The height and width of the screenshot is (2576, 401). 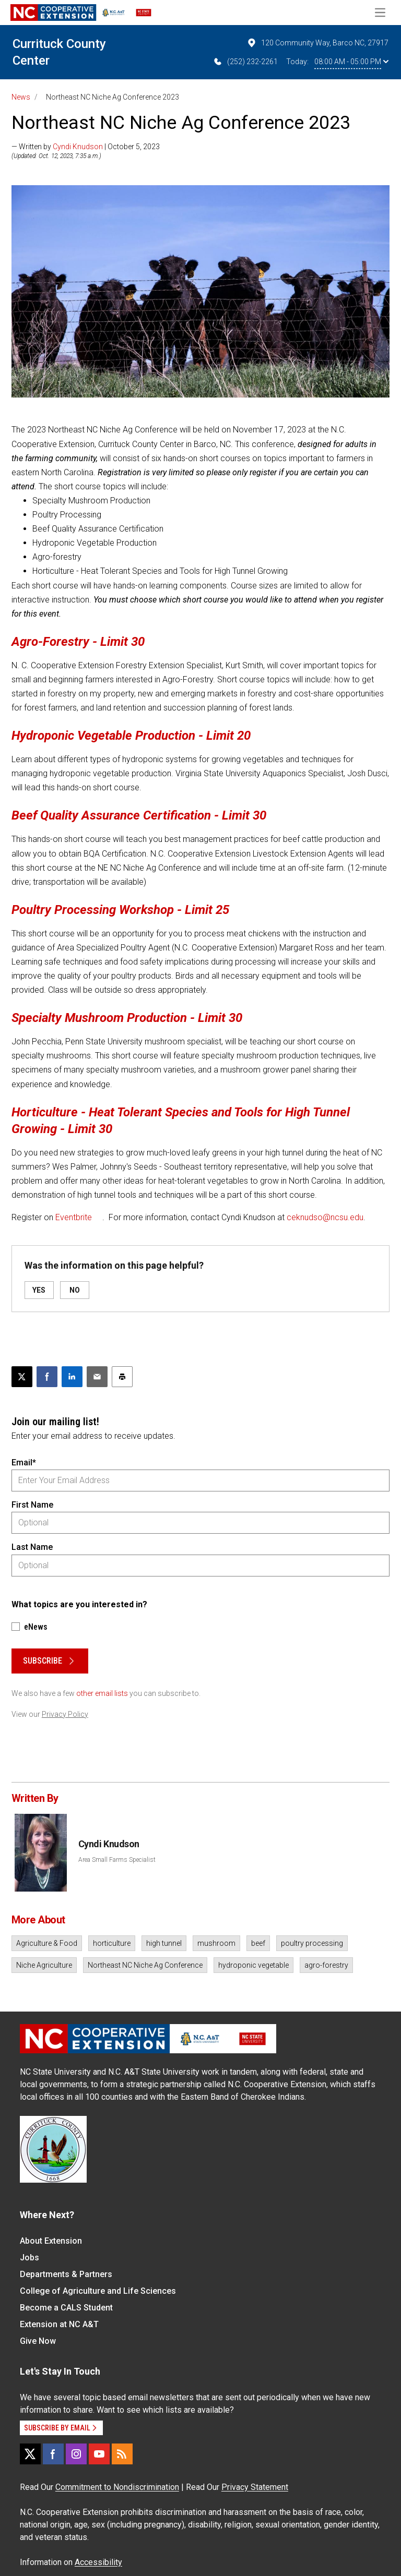 What do you see at coordinates (30, 2453) in the screenshot?
I see `[X]` at bounding box center [30, 2453].